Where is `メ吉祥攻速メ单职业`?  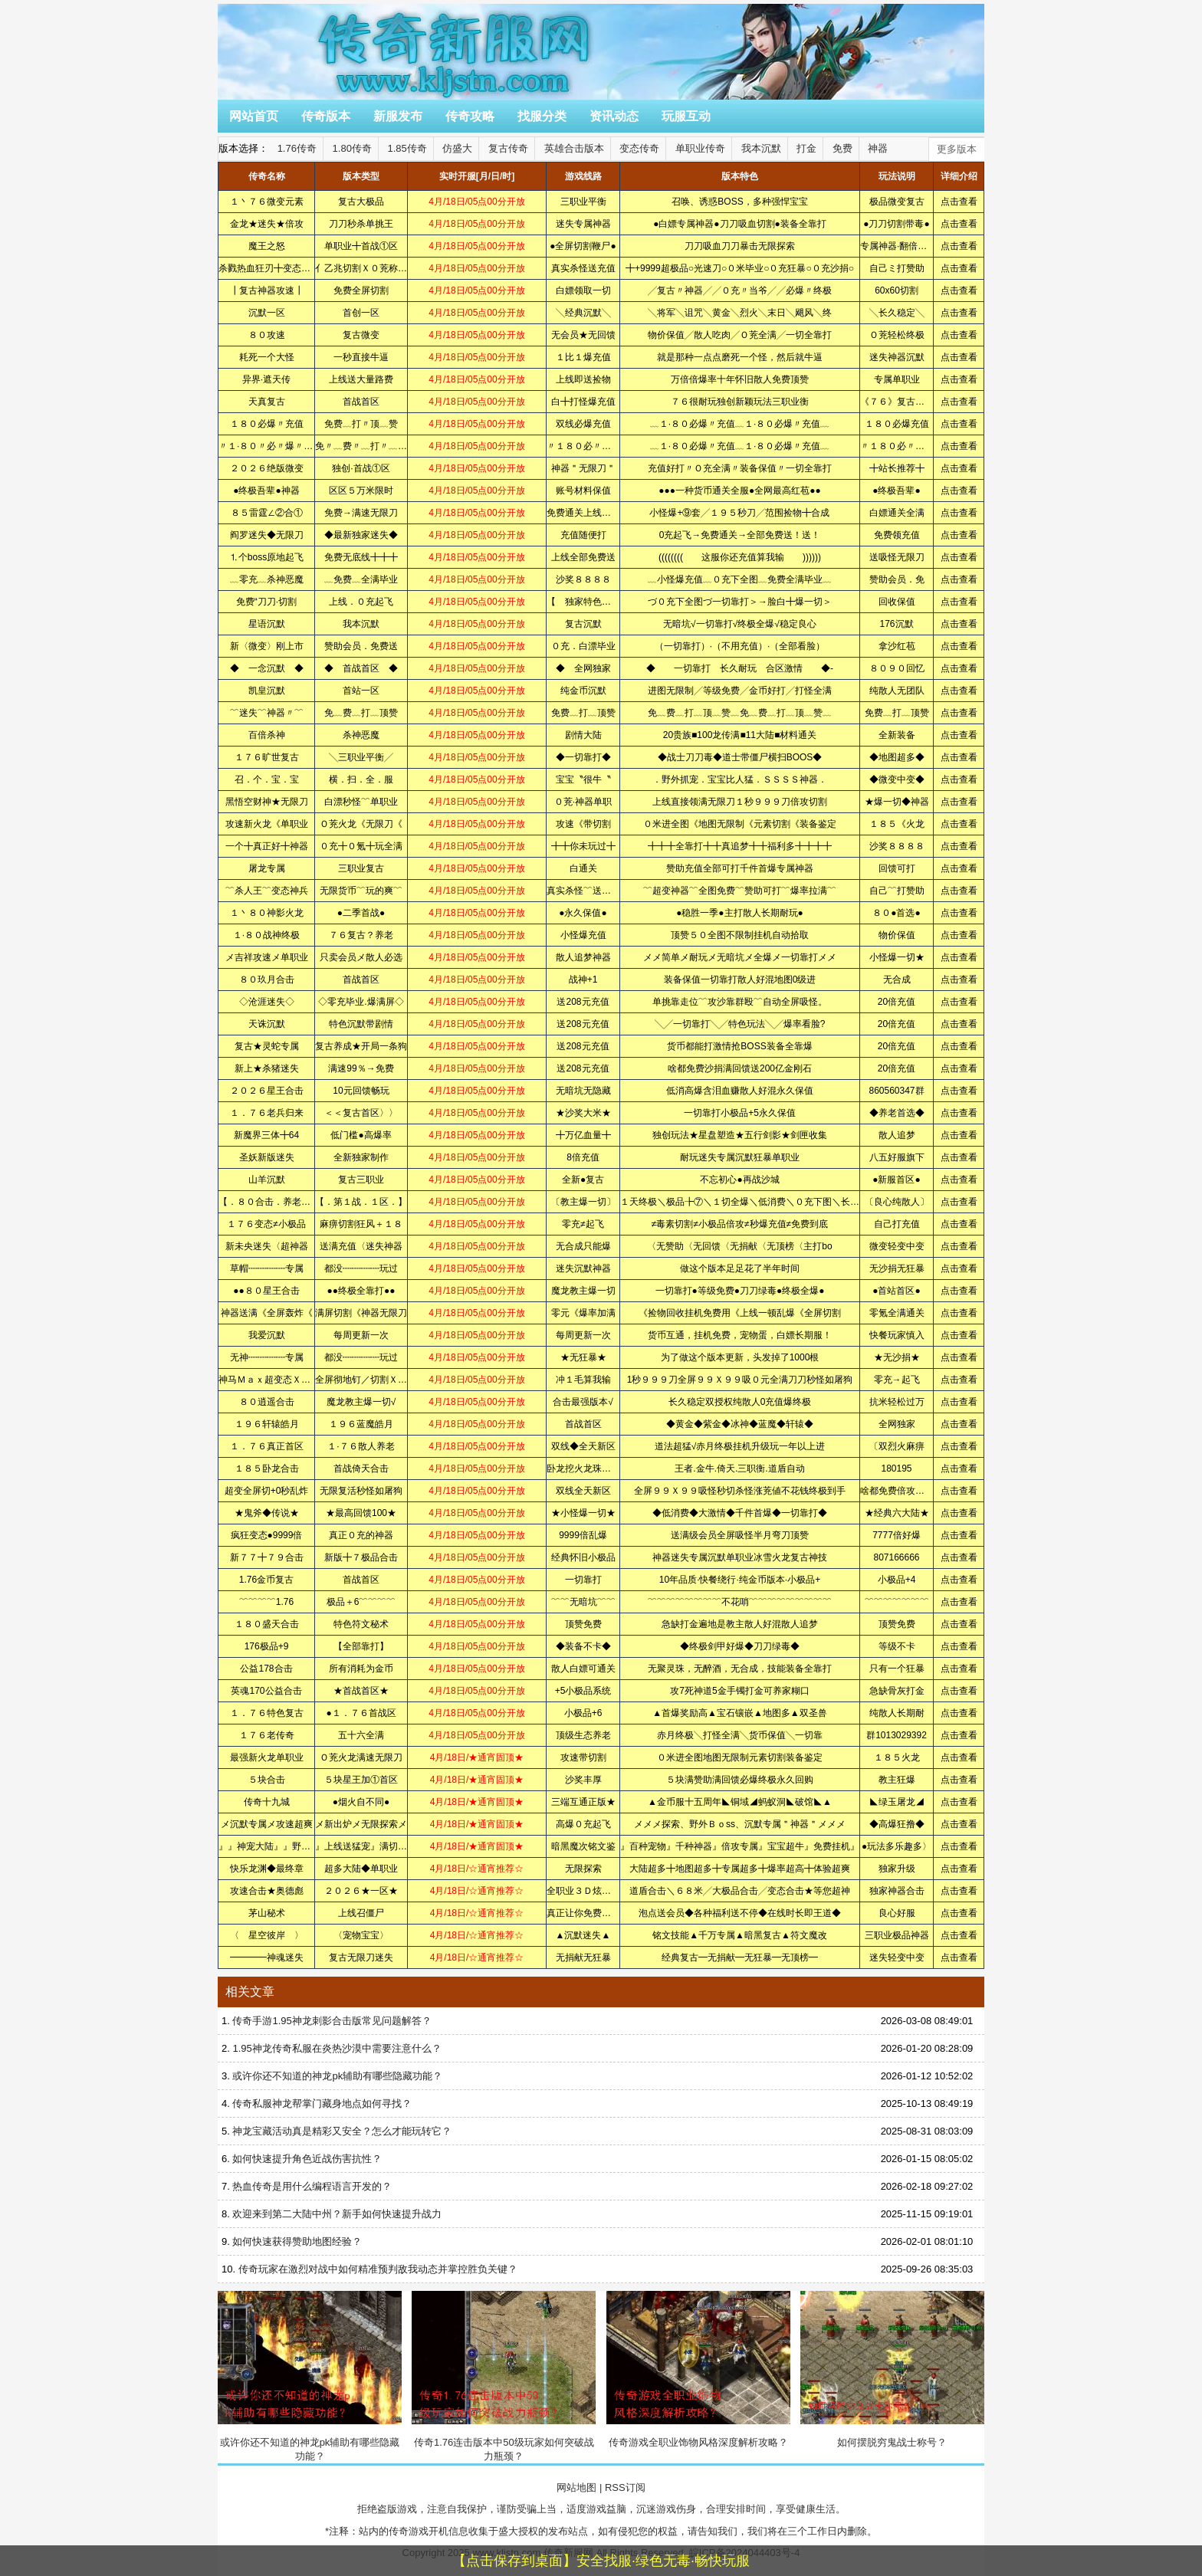
メ吉祥攻速メ单职业 is located at coordinates (266, 957).